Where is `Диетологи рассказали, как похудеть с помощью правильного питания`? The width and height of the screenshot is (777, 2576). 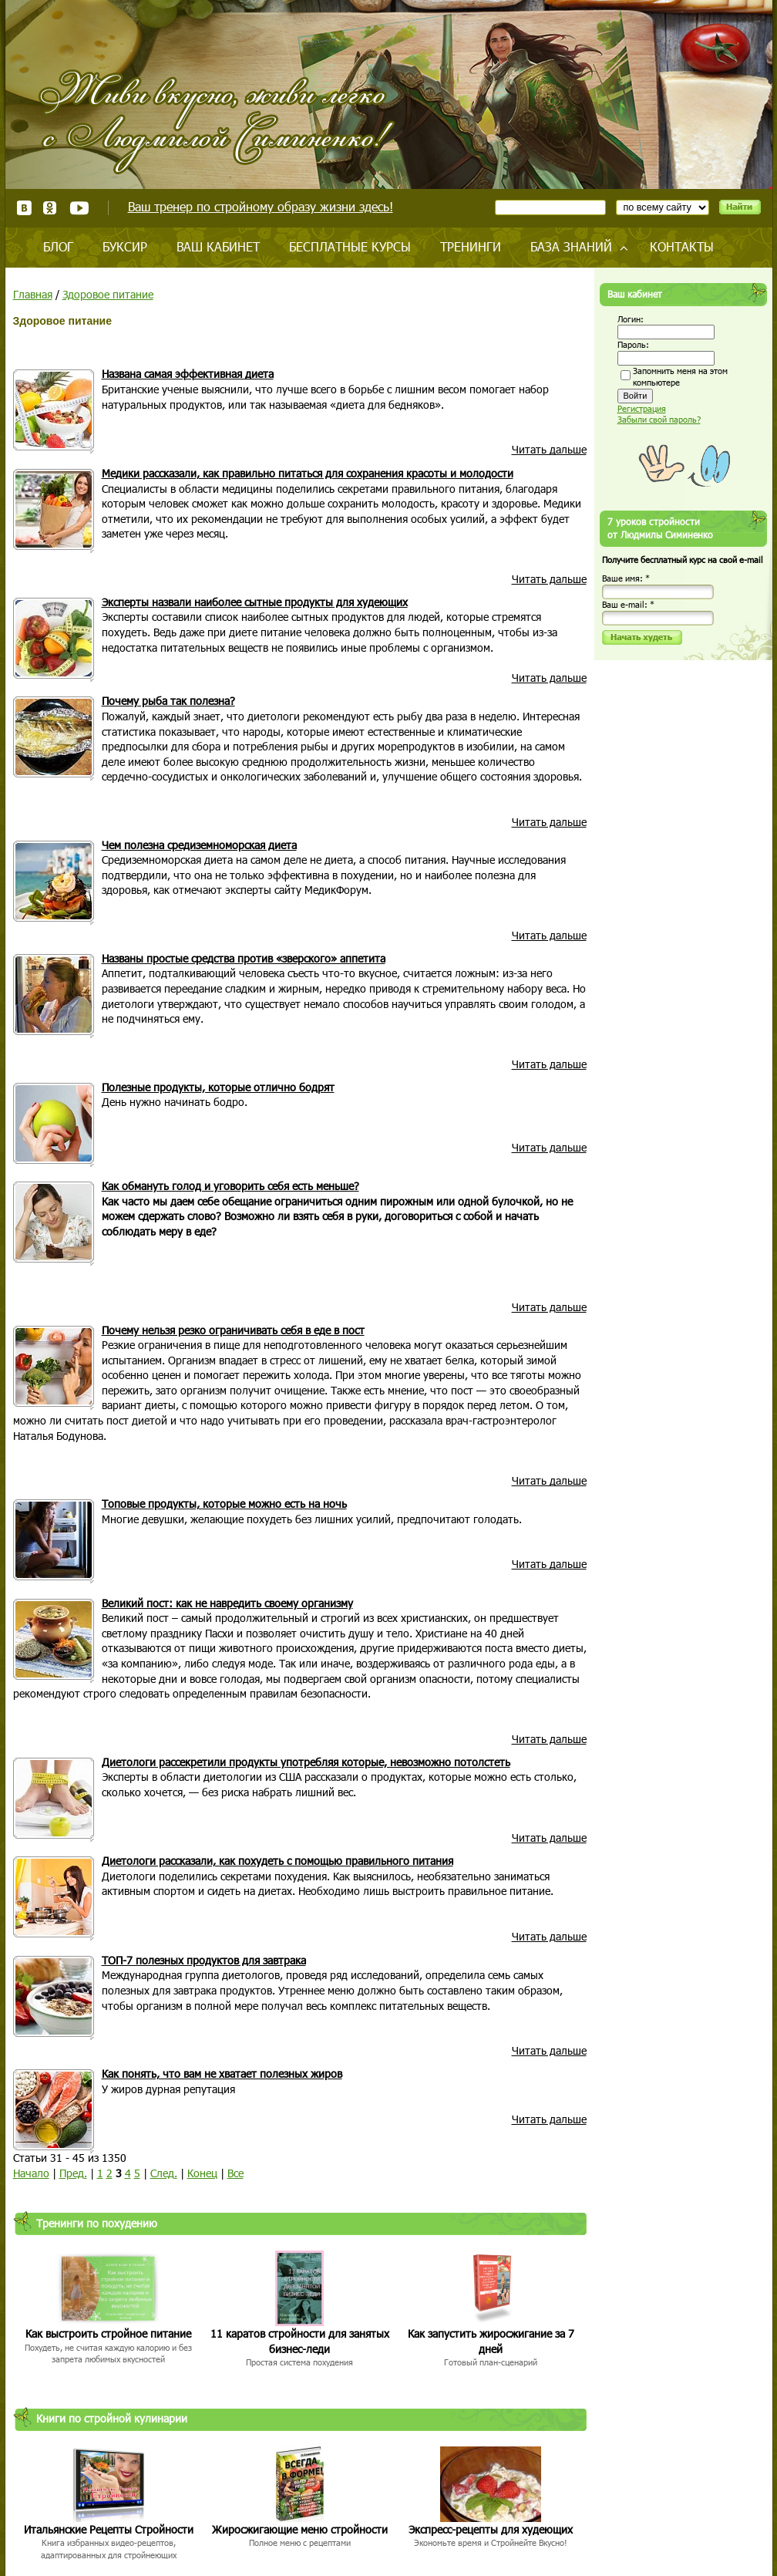
Диетологи рассказали, как похудеть с помощью правильного питания is located at coordinates (277, 1860).